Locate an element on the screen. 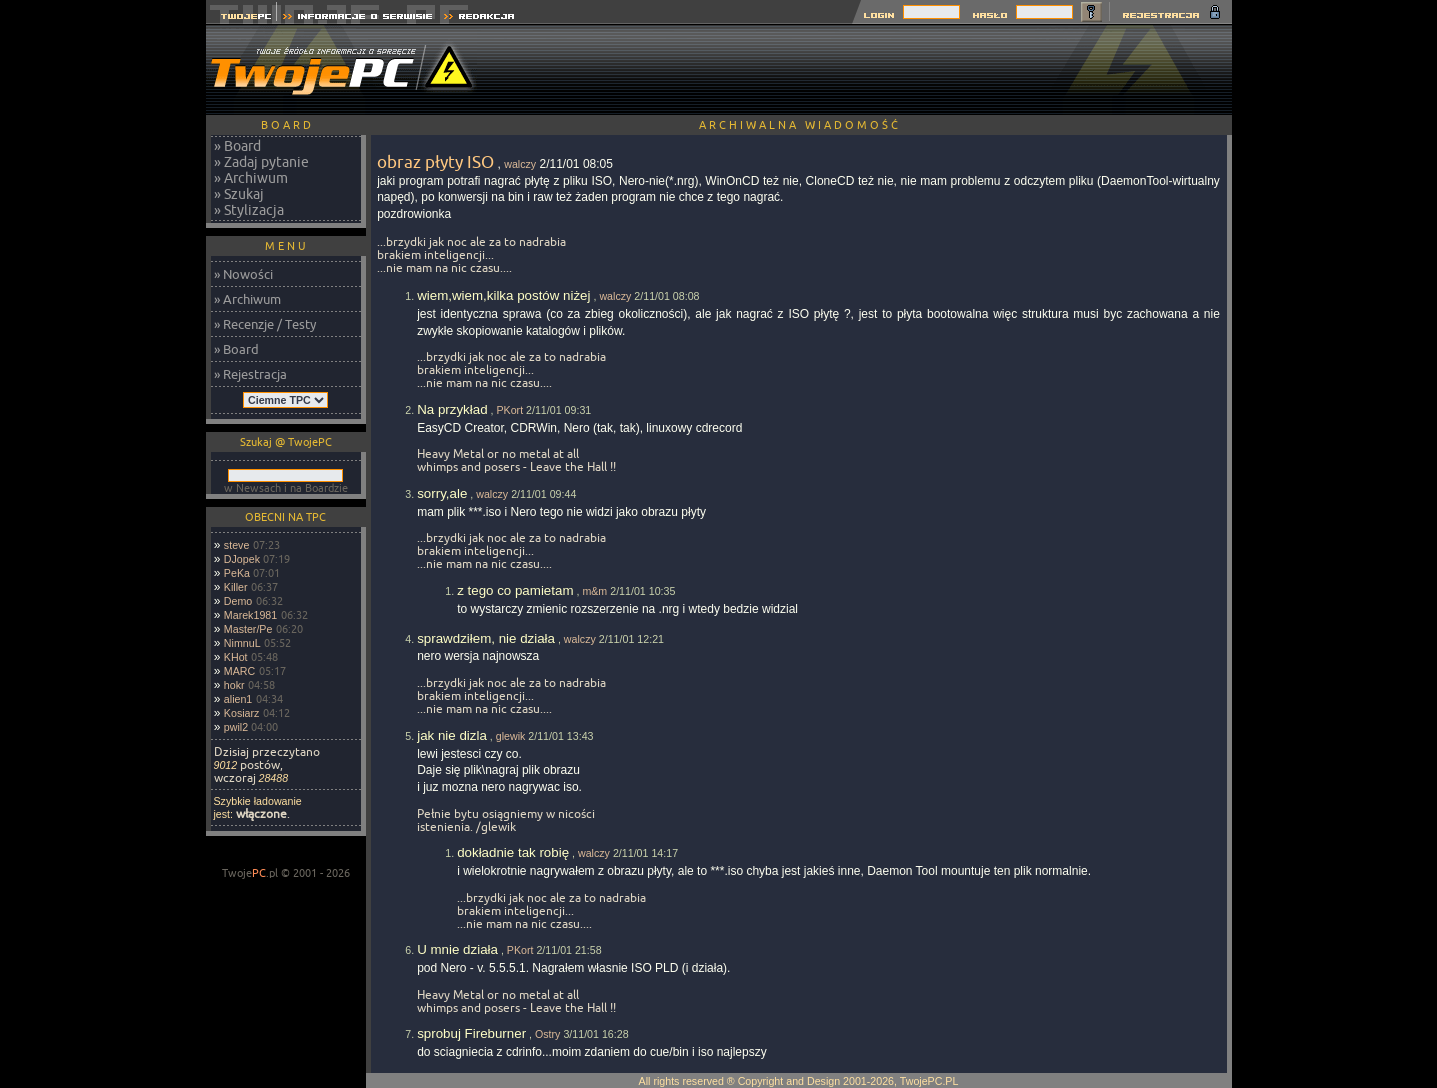  » Rejestracja is located at coordinates (250, 374).